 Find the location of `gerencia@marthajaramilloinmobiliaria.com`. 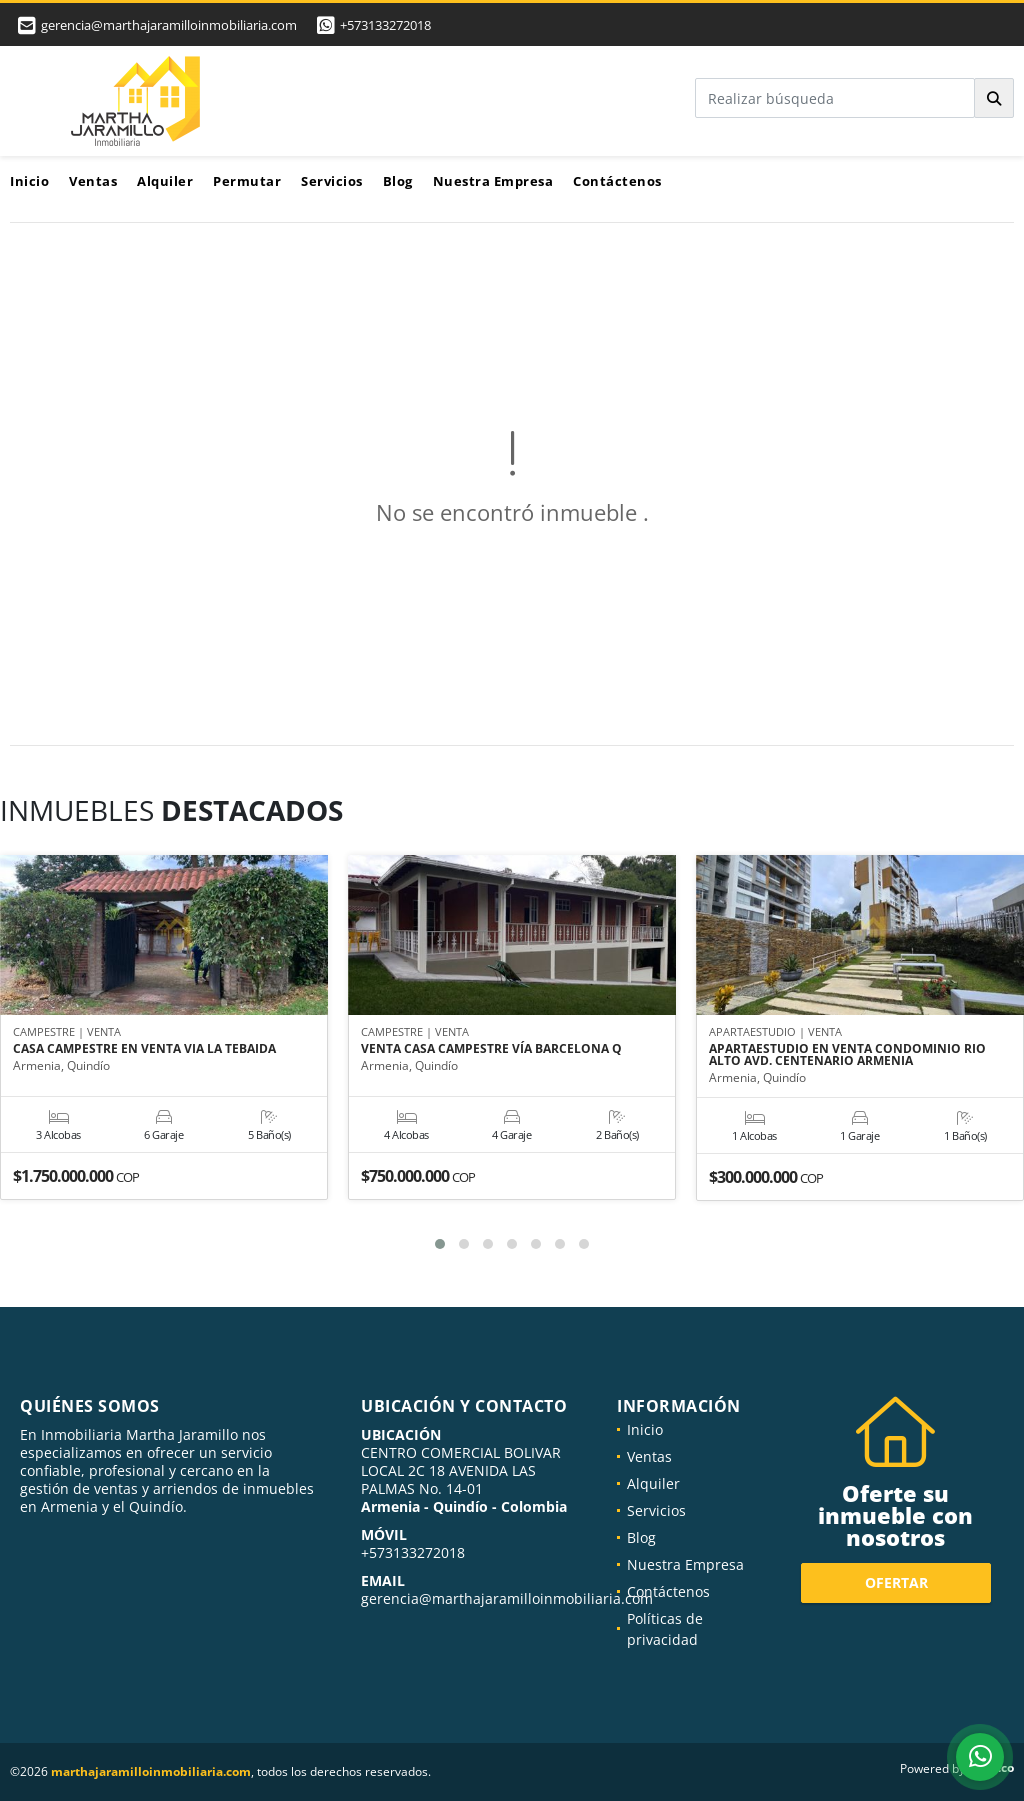

gerencia@marthajaramilloinmobiliaria.com is located at coordinates (507, 1598).